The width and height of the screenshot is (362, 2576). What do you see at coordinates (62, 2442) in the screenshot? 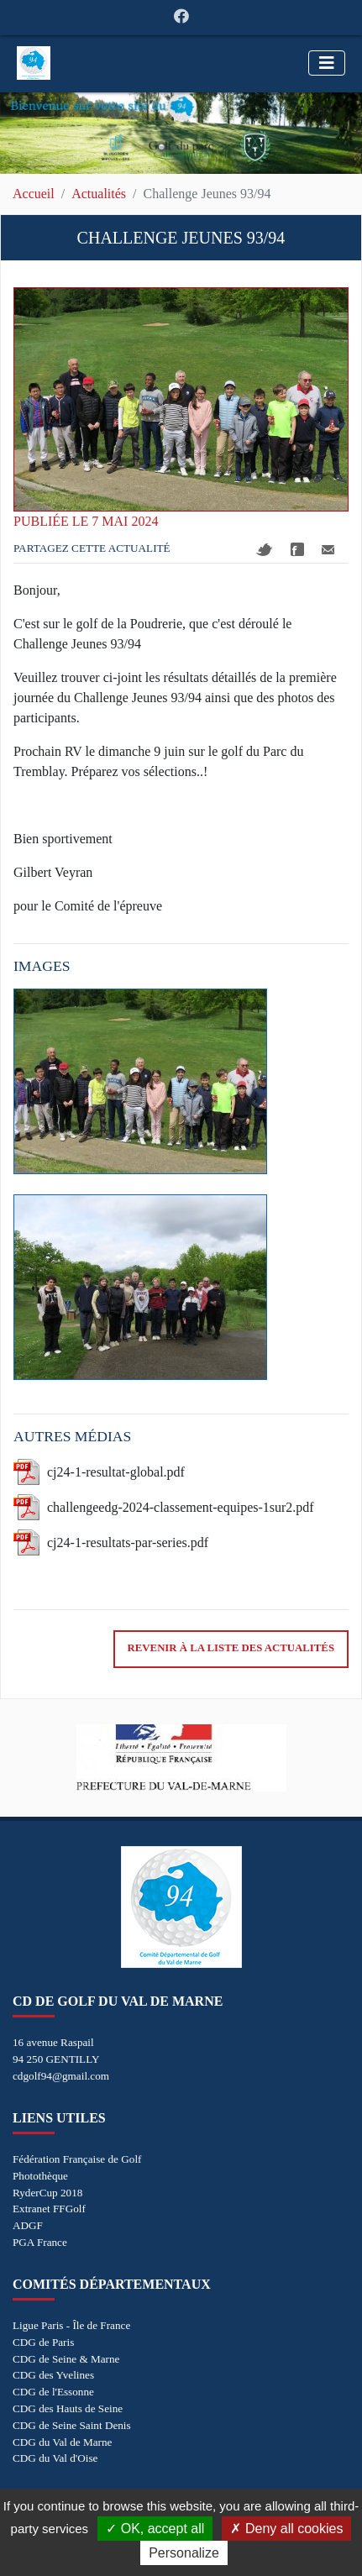
I see `CDG du Val de Marne` at bounding box center [62, 2442].